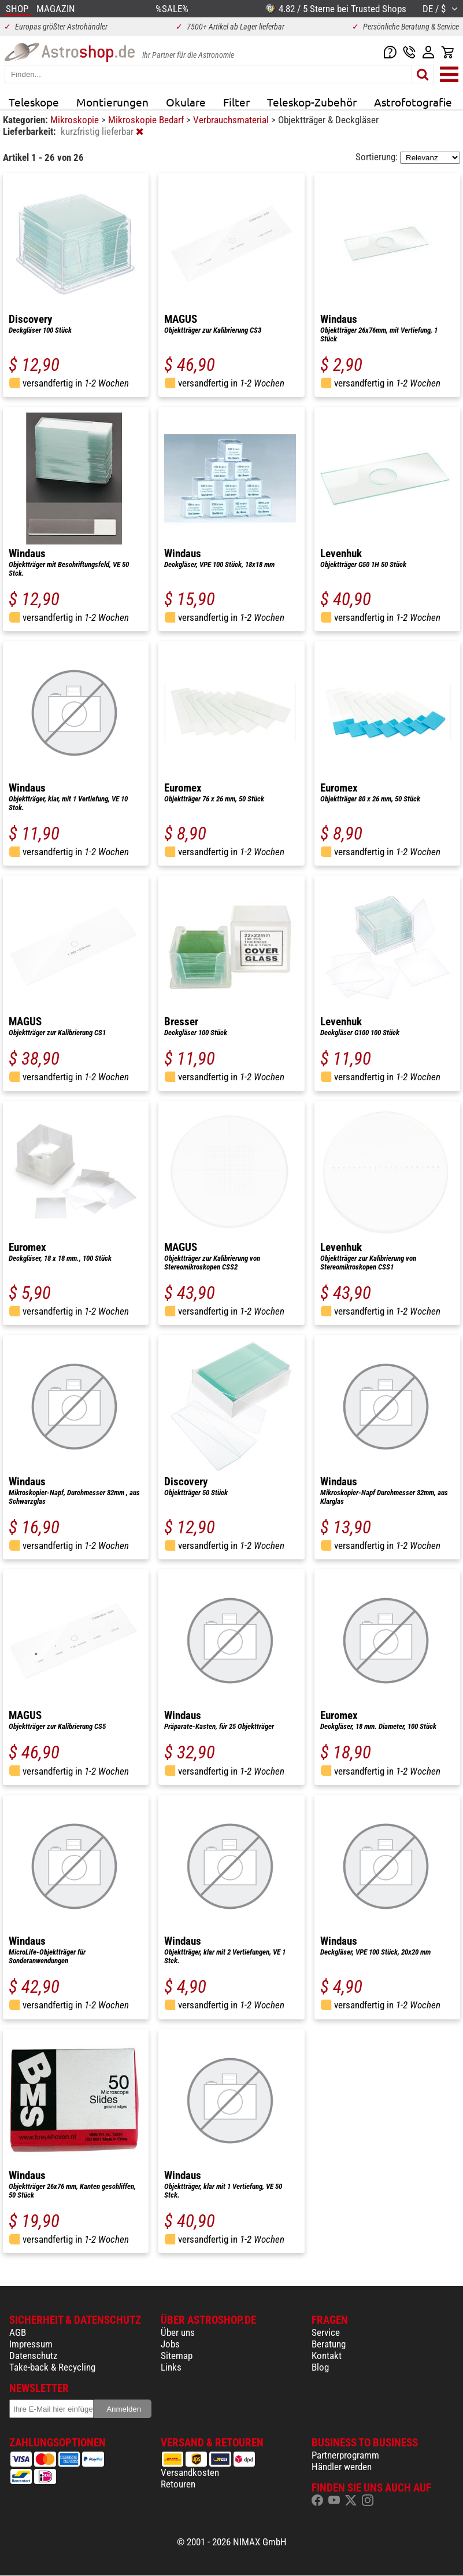 Image resolution: width=463 pixels, height=2576 pixels. What do you see at coordinates (190, 2472) in the screenshot?
I see `Versandkosten` at bounding box center [190, 2472].